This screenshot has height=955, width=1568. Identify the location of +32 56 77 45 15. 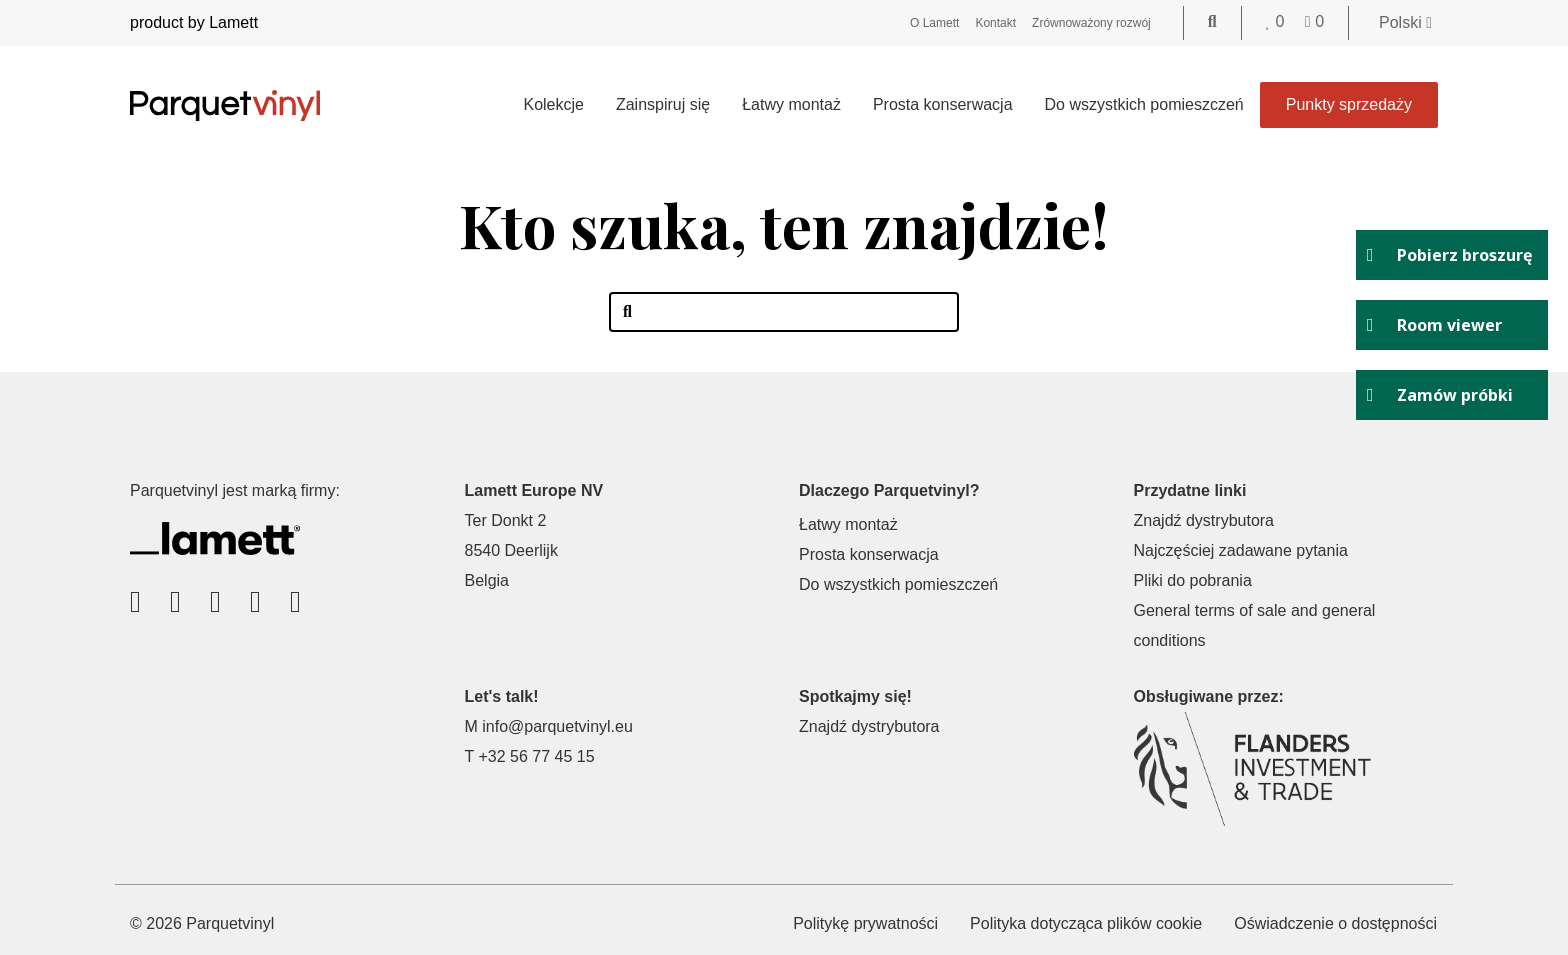
(536, 756).